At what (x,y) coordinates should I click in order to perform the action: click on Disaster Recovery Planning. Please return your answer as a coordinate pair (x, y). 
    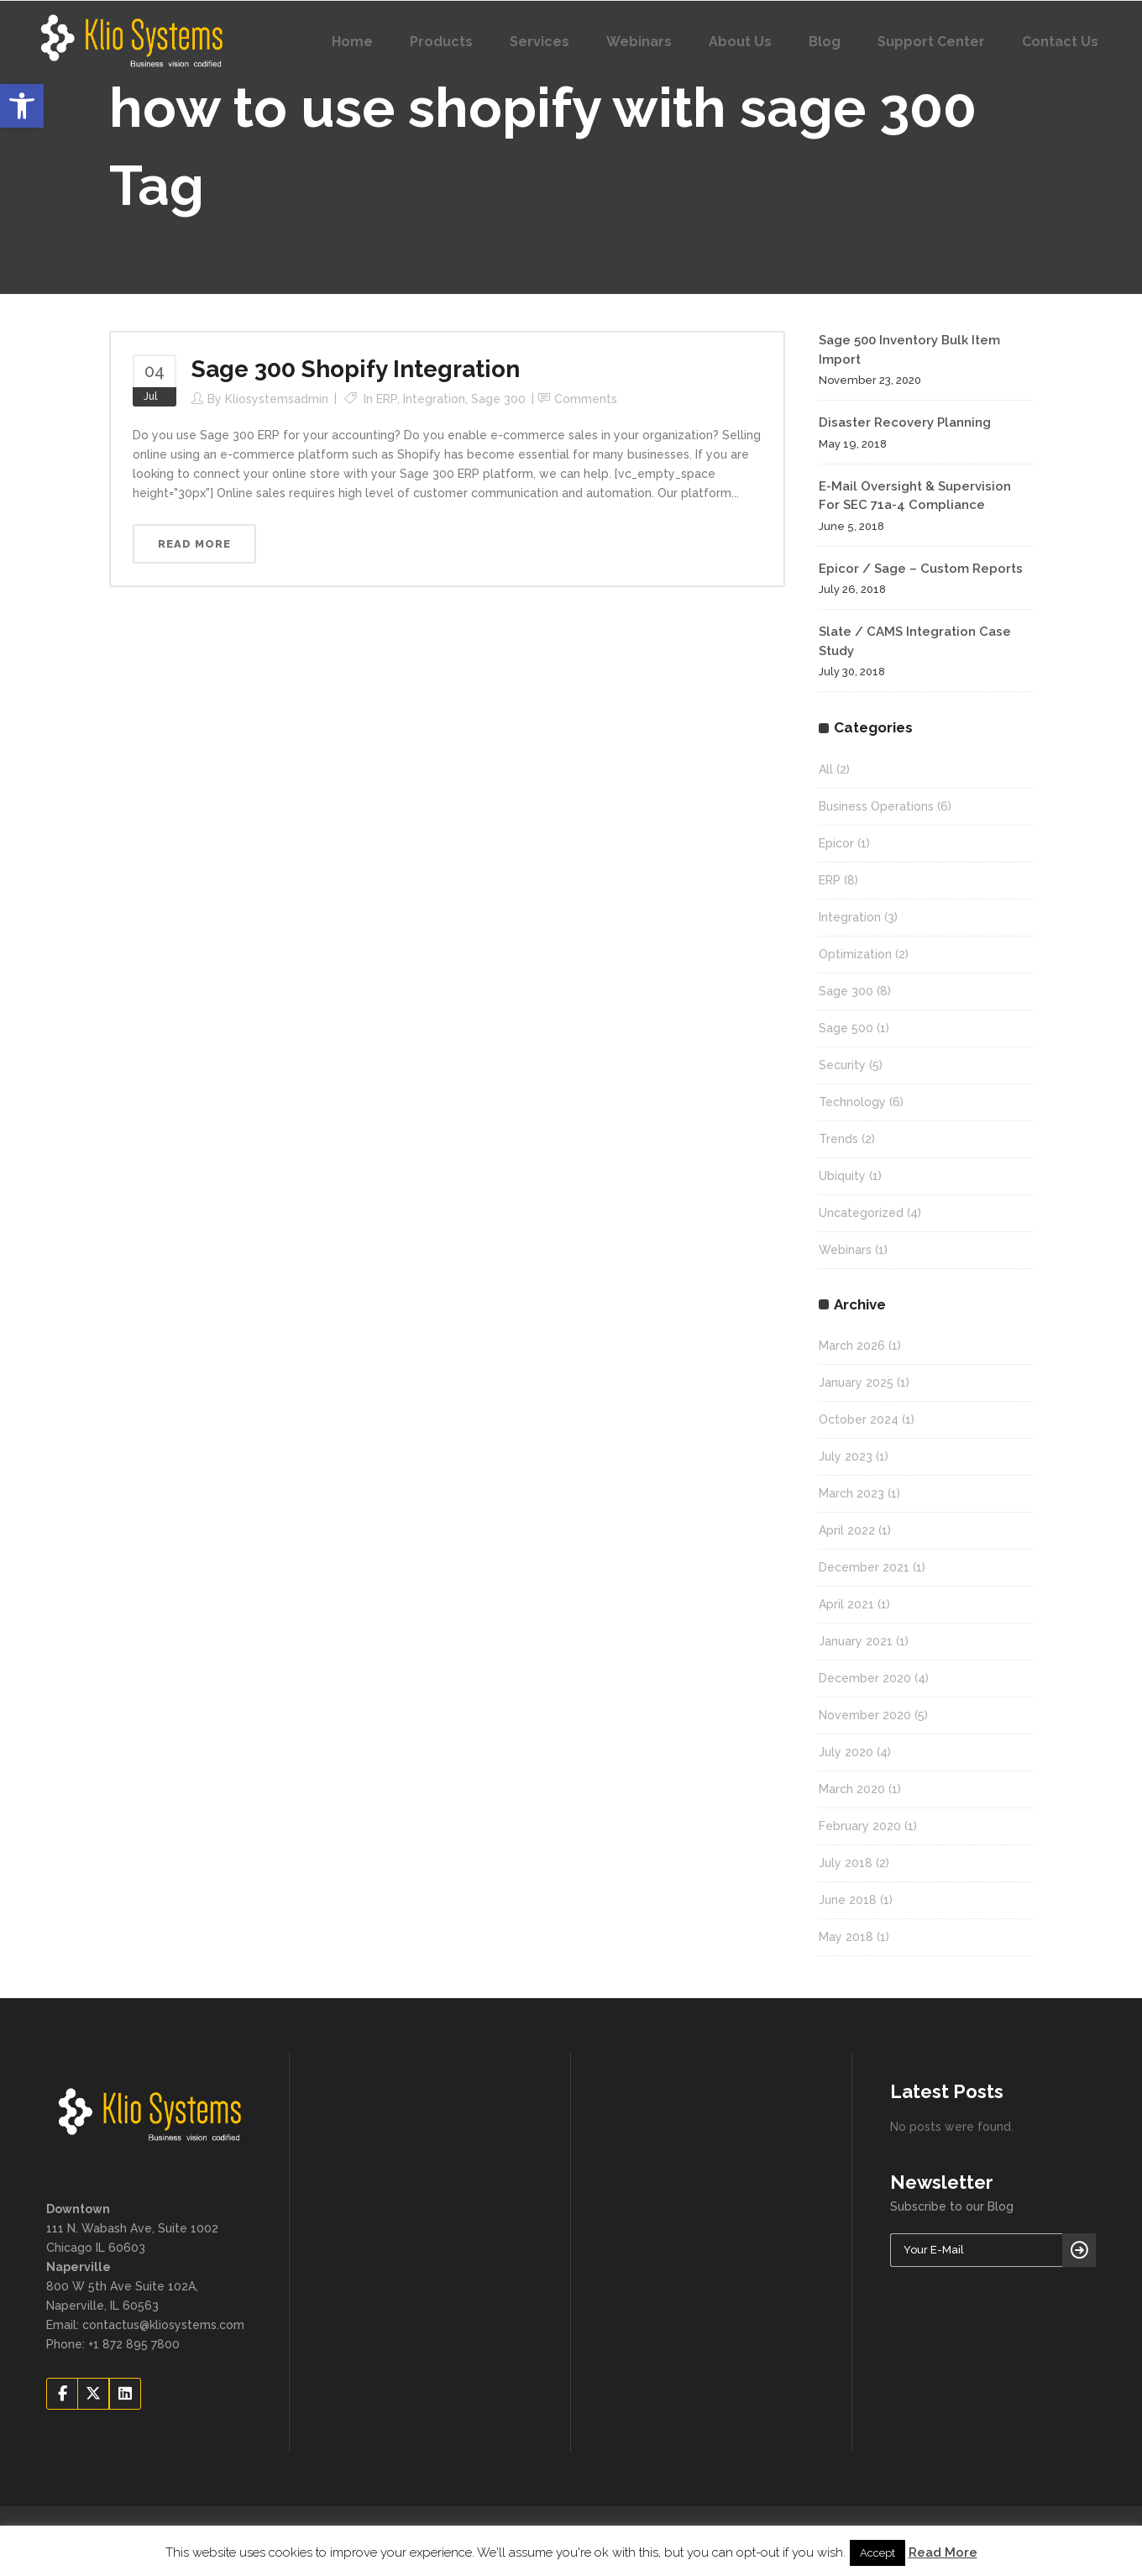
    Looking at the image, I should click on (905, 422).